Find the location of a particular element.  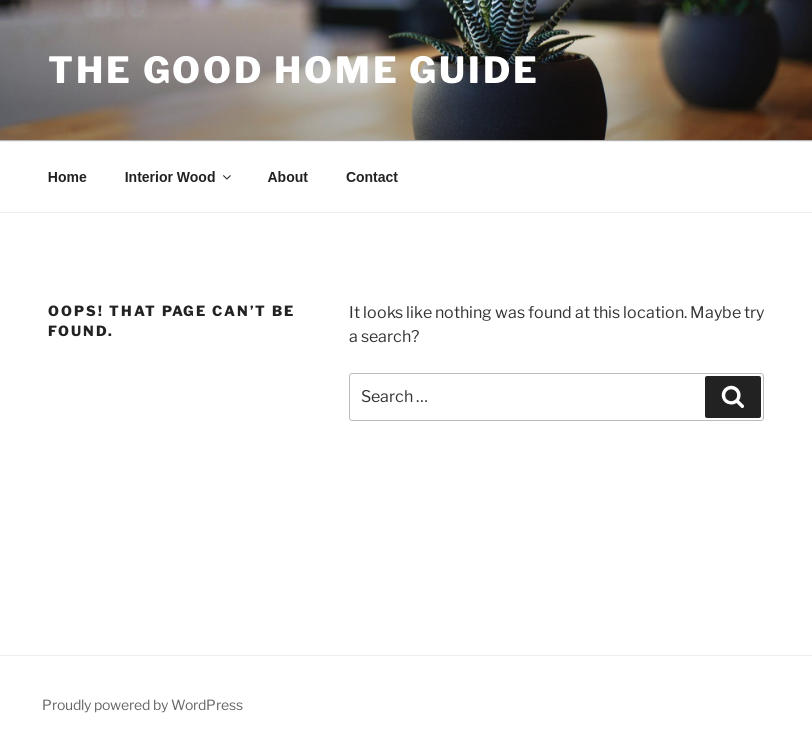

Contact is located at coordinates (372, 177).